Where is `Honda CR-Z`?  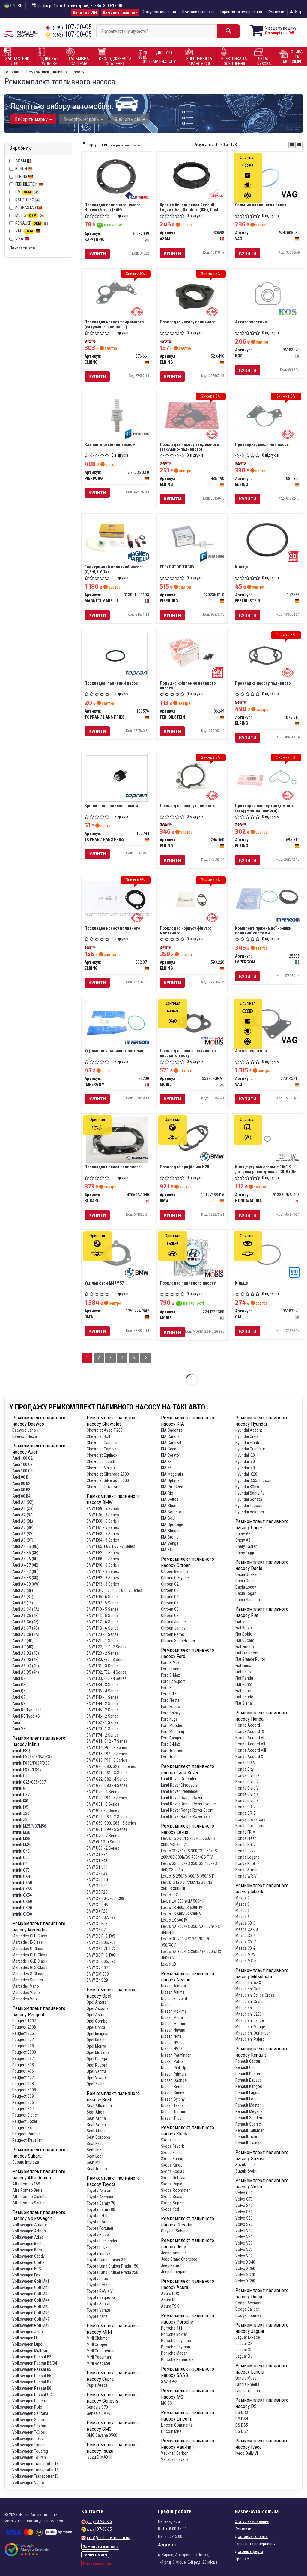
Honda CR-Z is located at coordinates (245, 1813).